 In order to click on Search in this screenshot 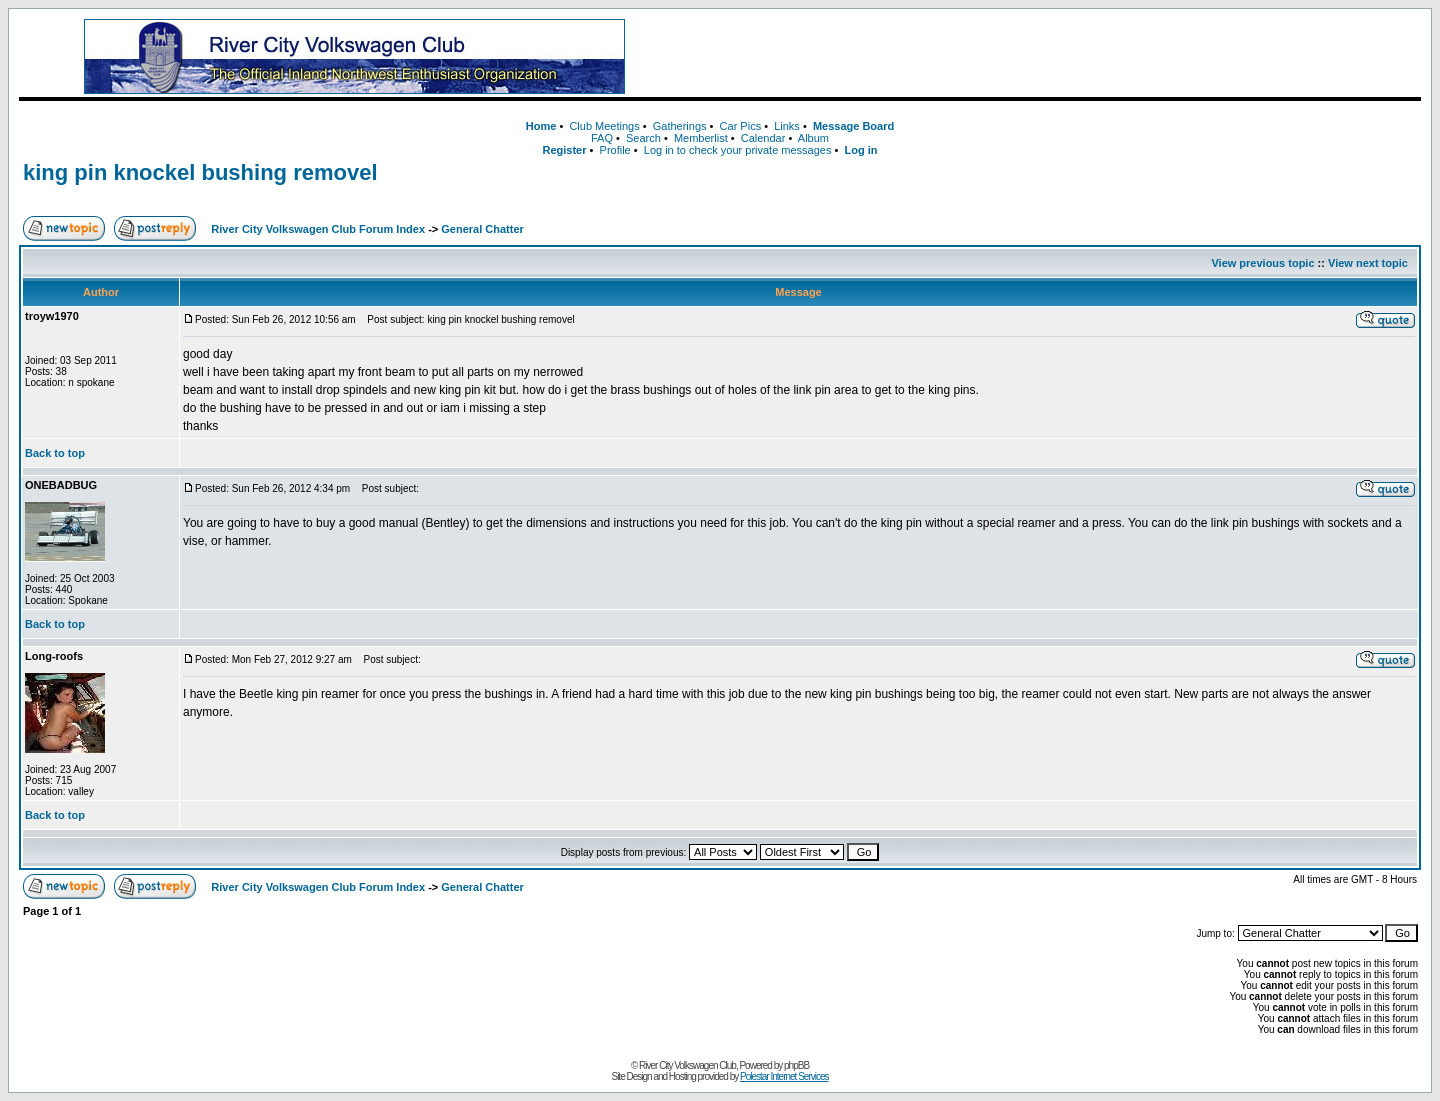, I will do `click(643, 138)`.